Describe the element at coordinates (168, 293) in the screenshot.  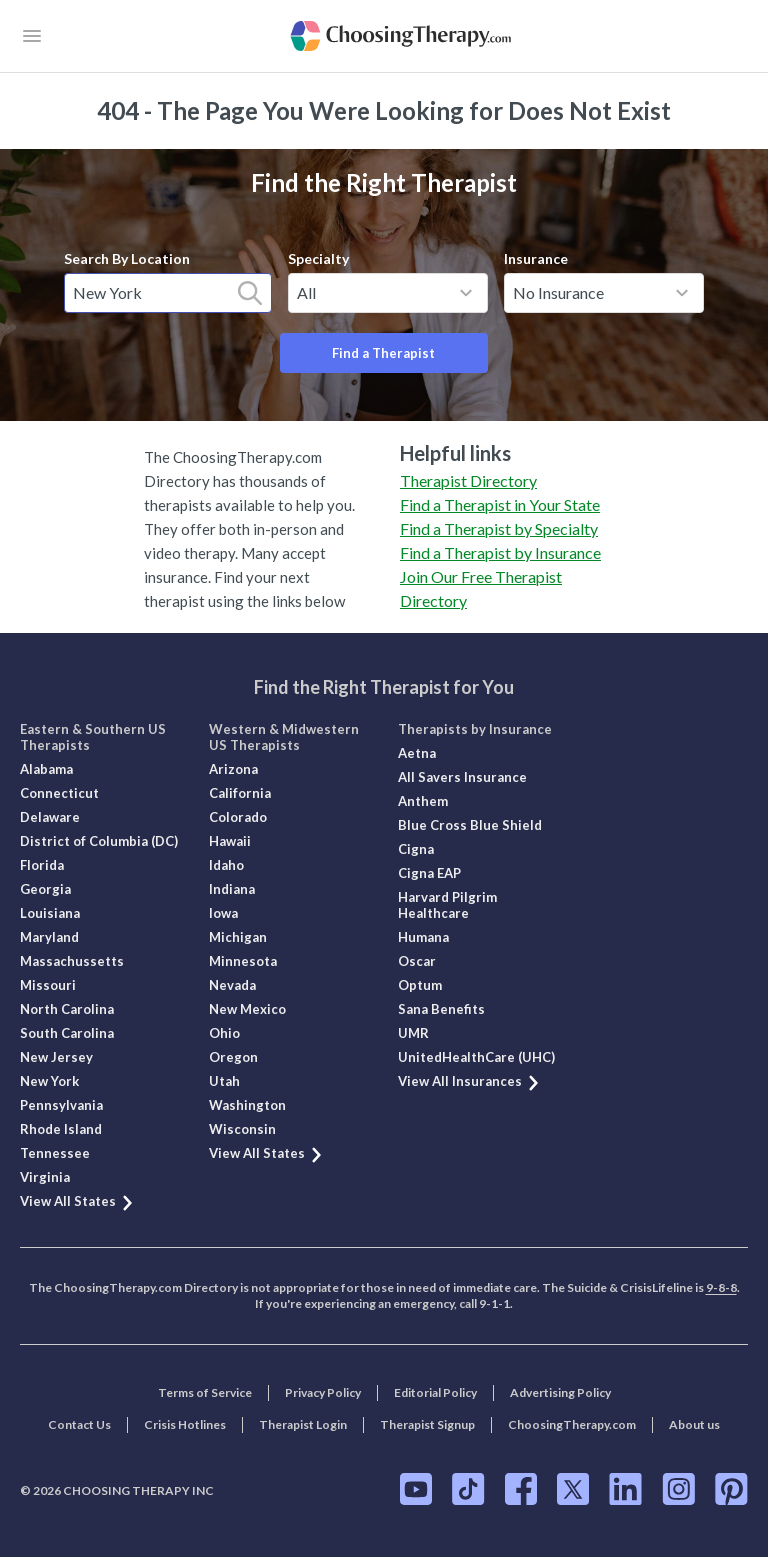
I see `[combobox]` at that location.